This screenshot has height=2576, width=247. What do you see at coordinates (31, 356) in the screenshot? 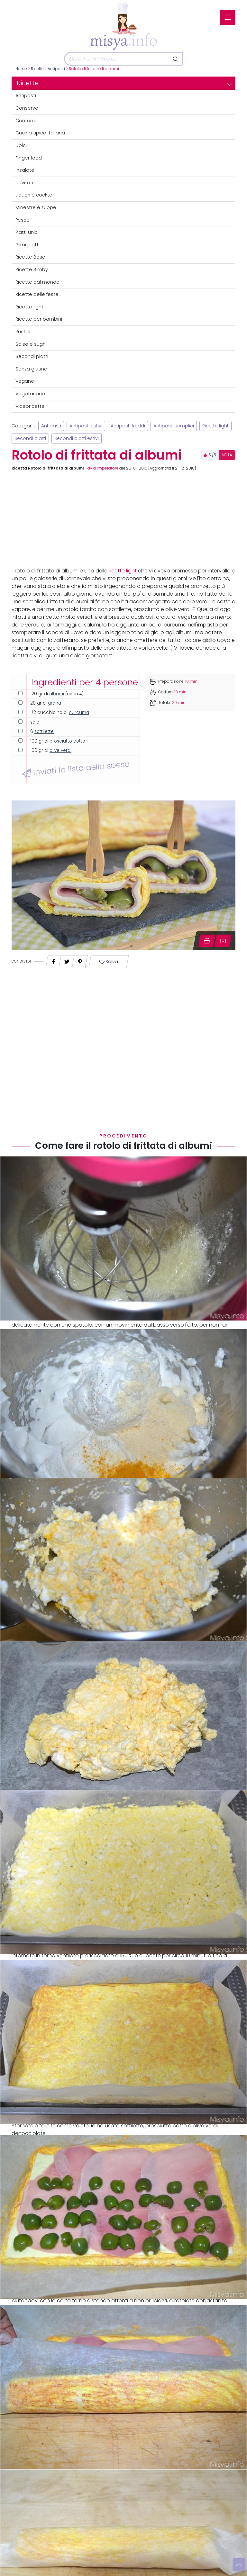
I see `Secondi piatti` at bounding box center [31, 356].